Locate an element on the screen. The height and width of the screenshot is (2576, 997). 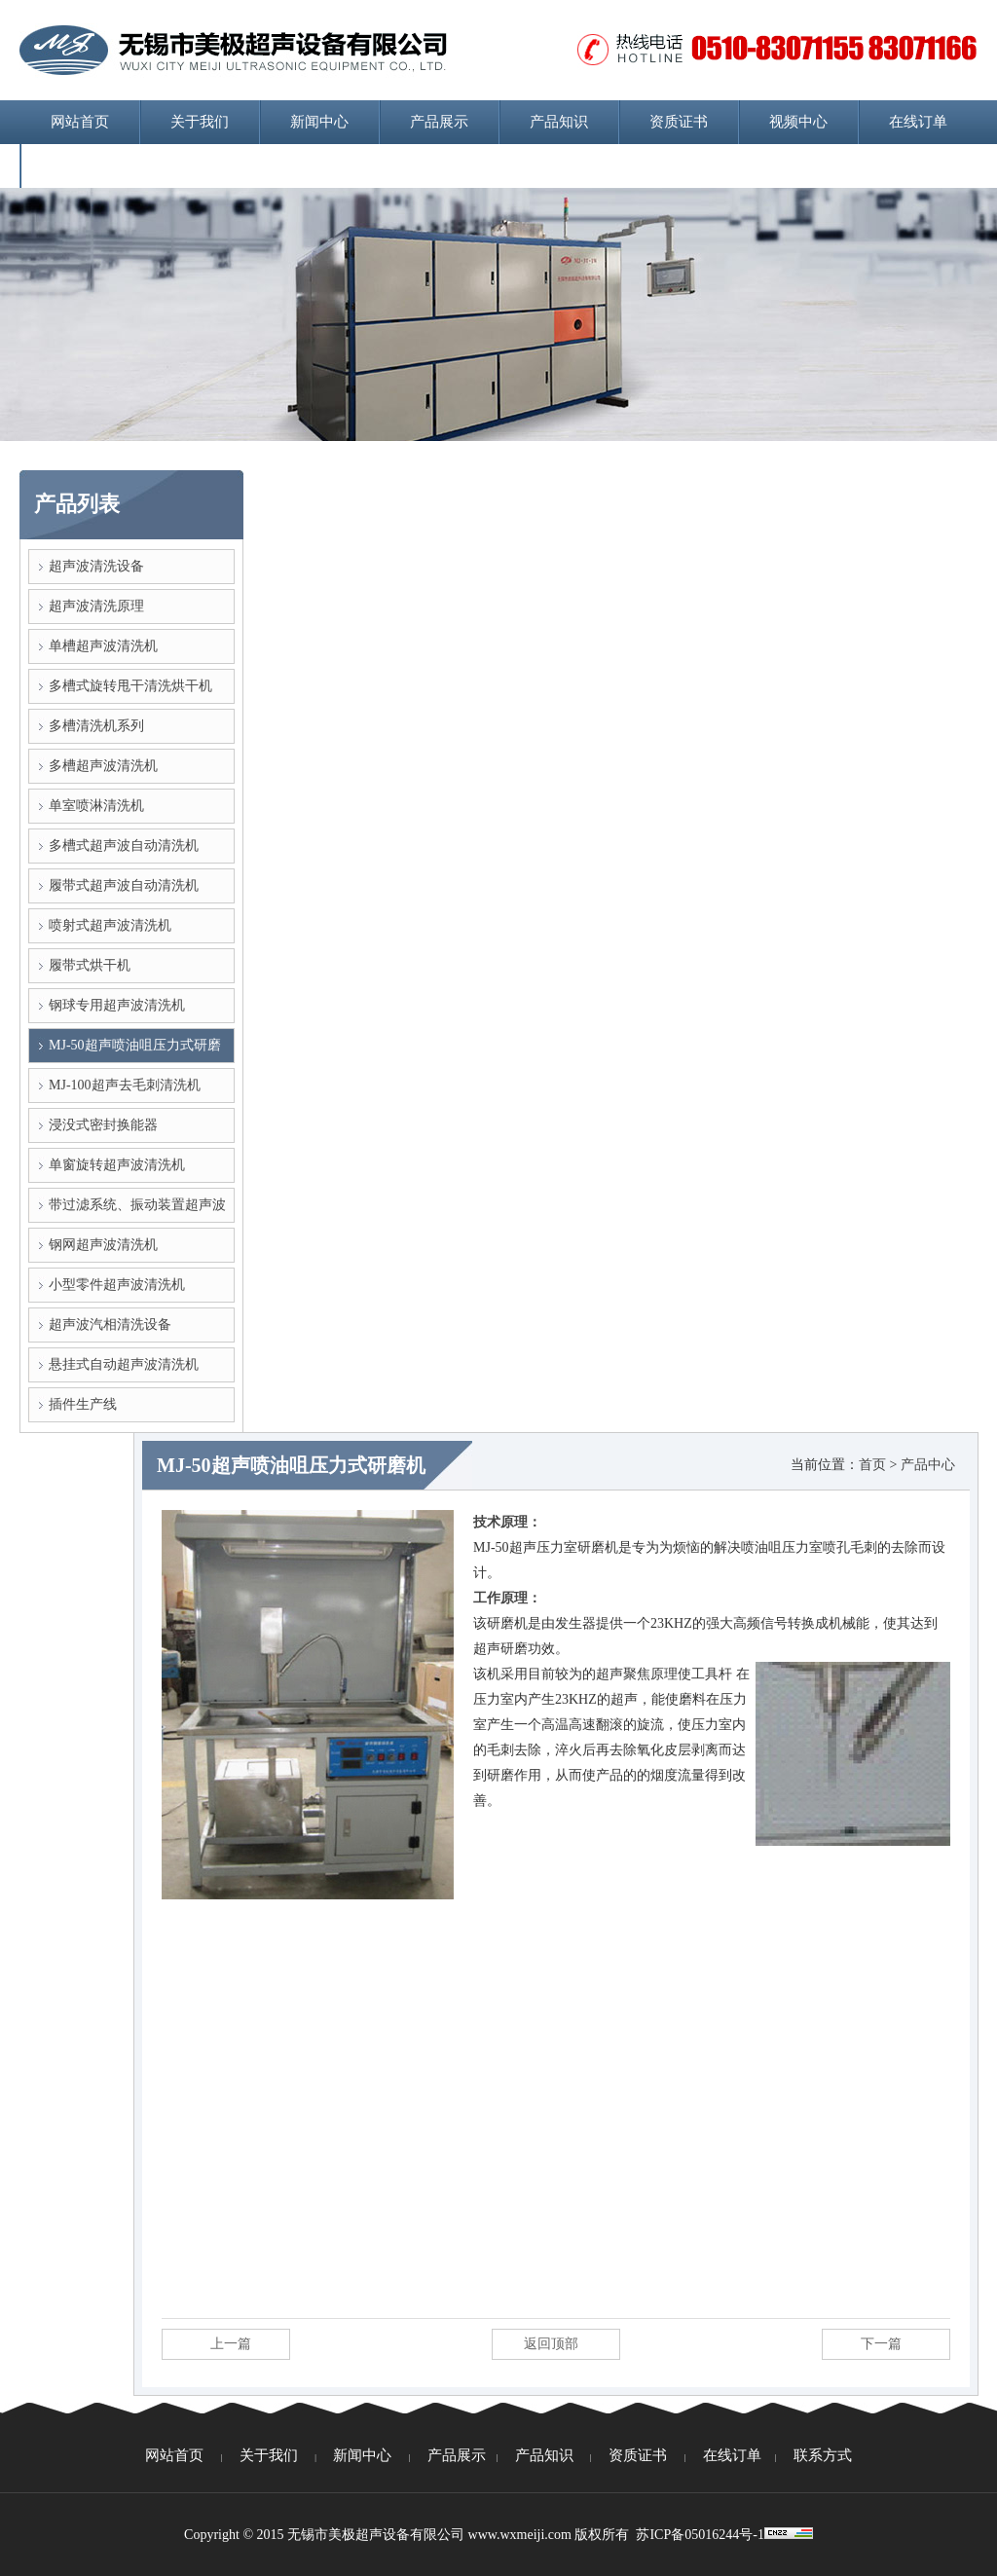
关于我们 is located at coordinates (199, 121).